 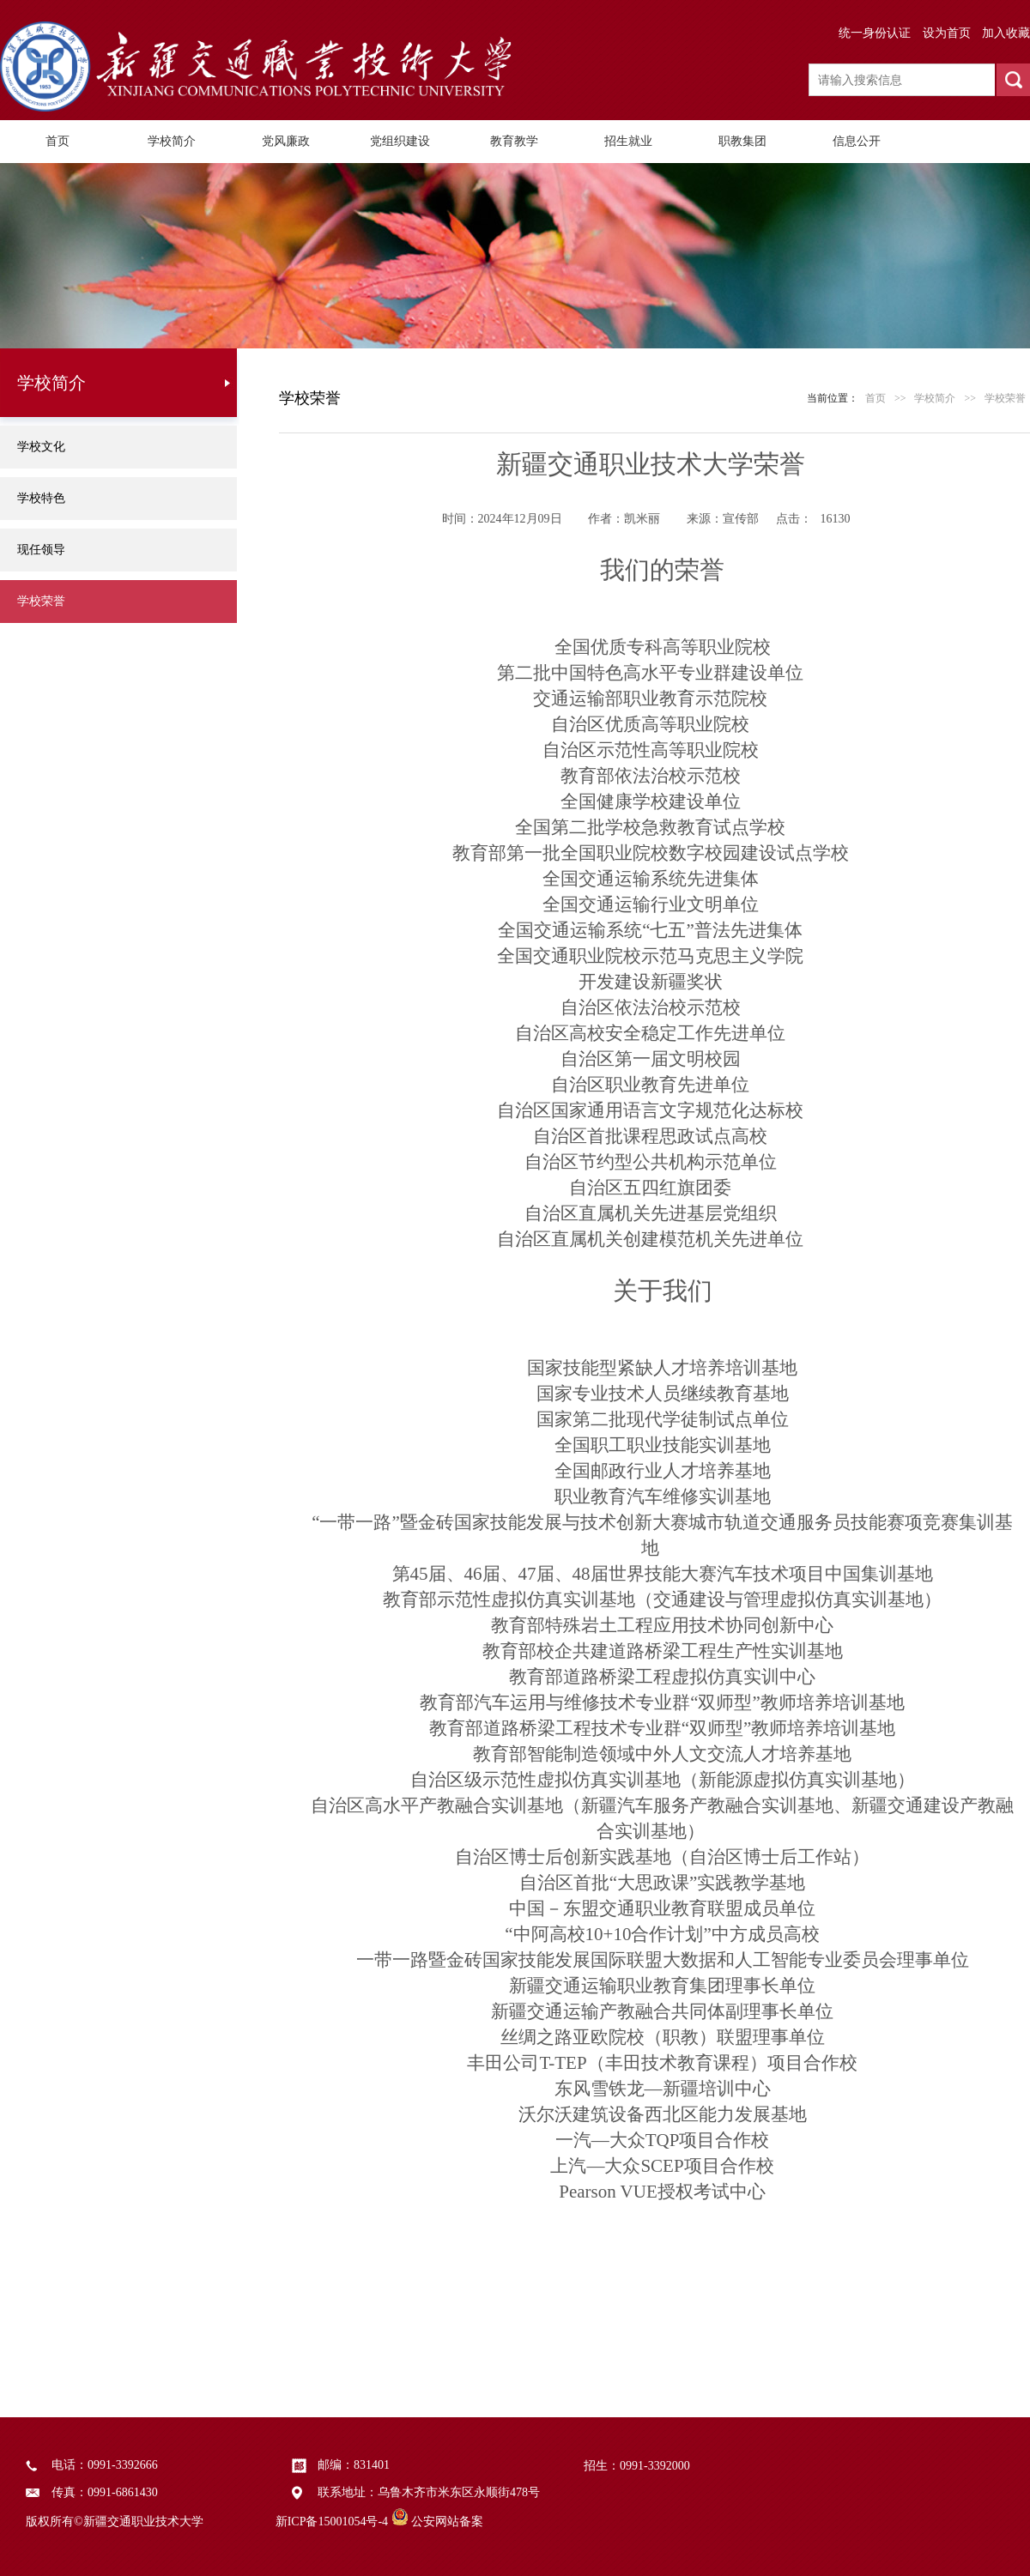 What do you see at coordinates (41, 498) in the screenshot?
I see `学校特色` at bounding box center [41, 498].